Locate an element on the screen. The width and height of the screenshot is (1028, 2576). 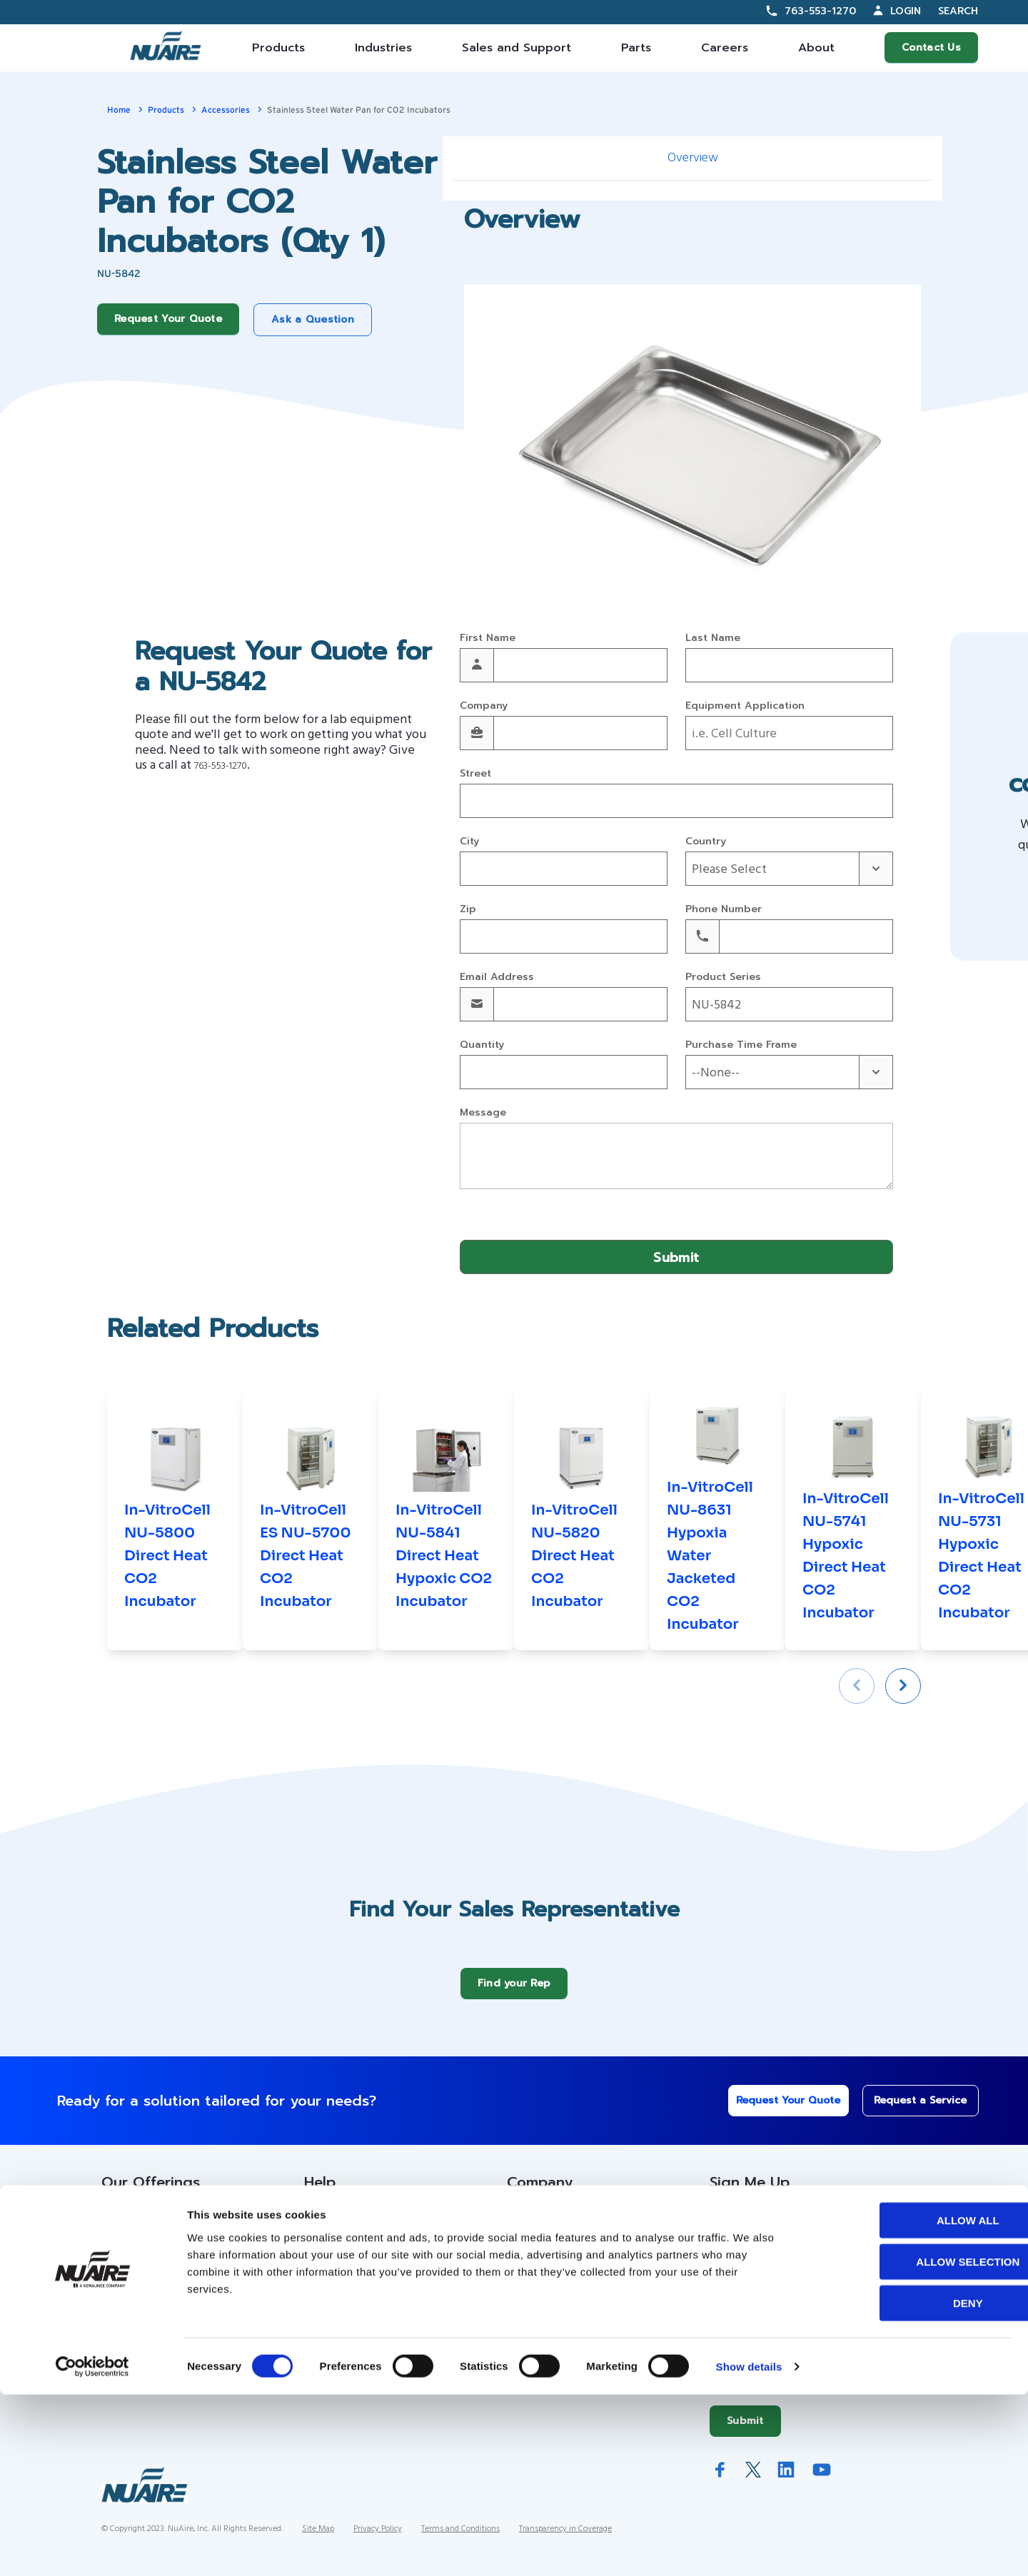
About is located at coordinates (816, 47).